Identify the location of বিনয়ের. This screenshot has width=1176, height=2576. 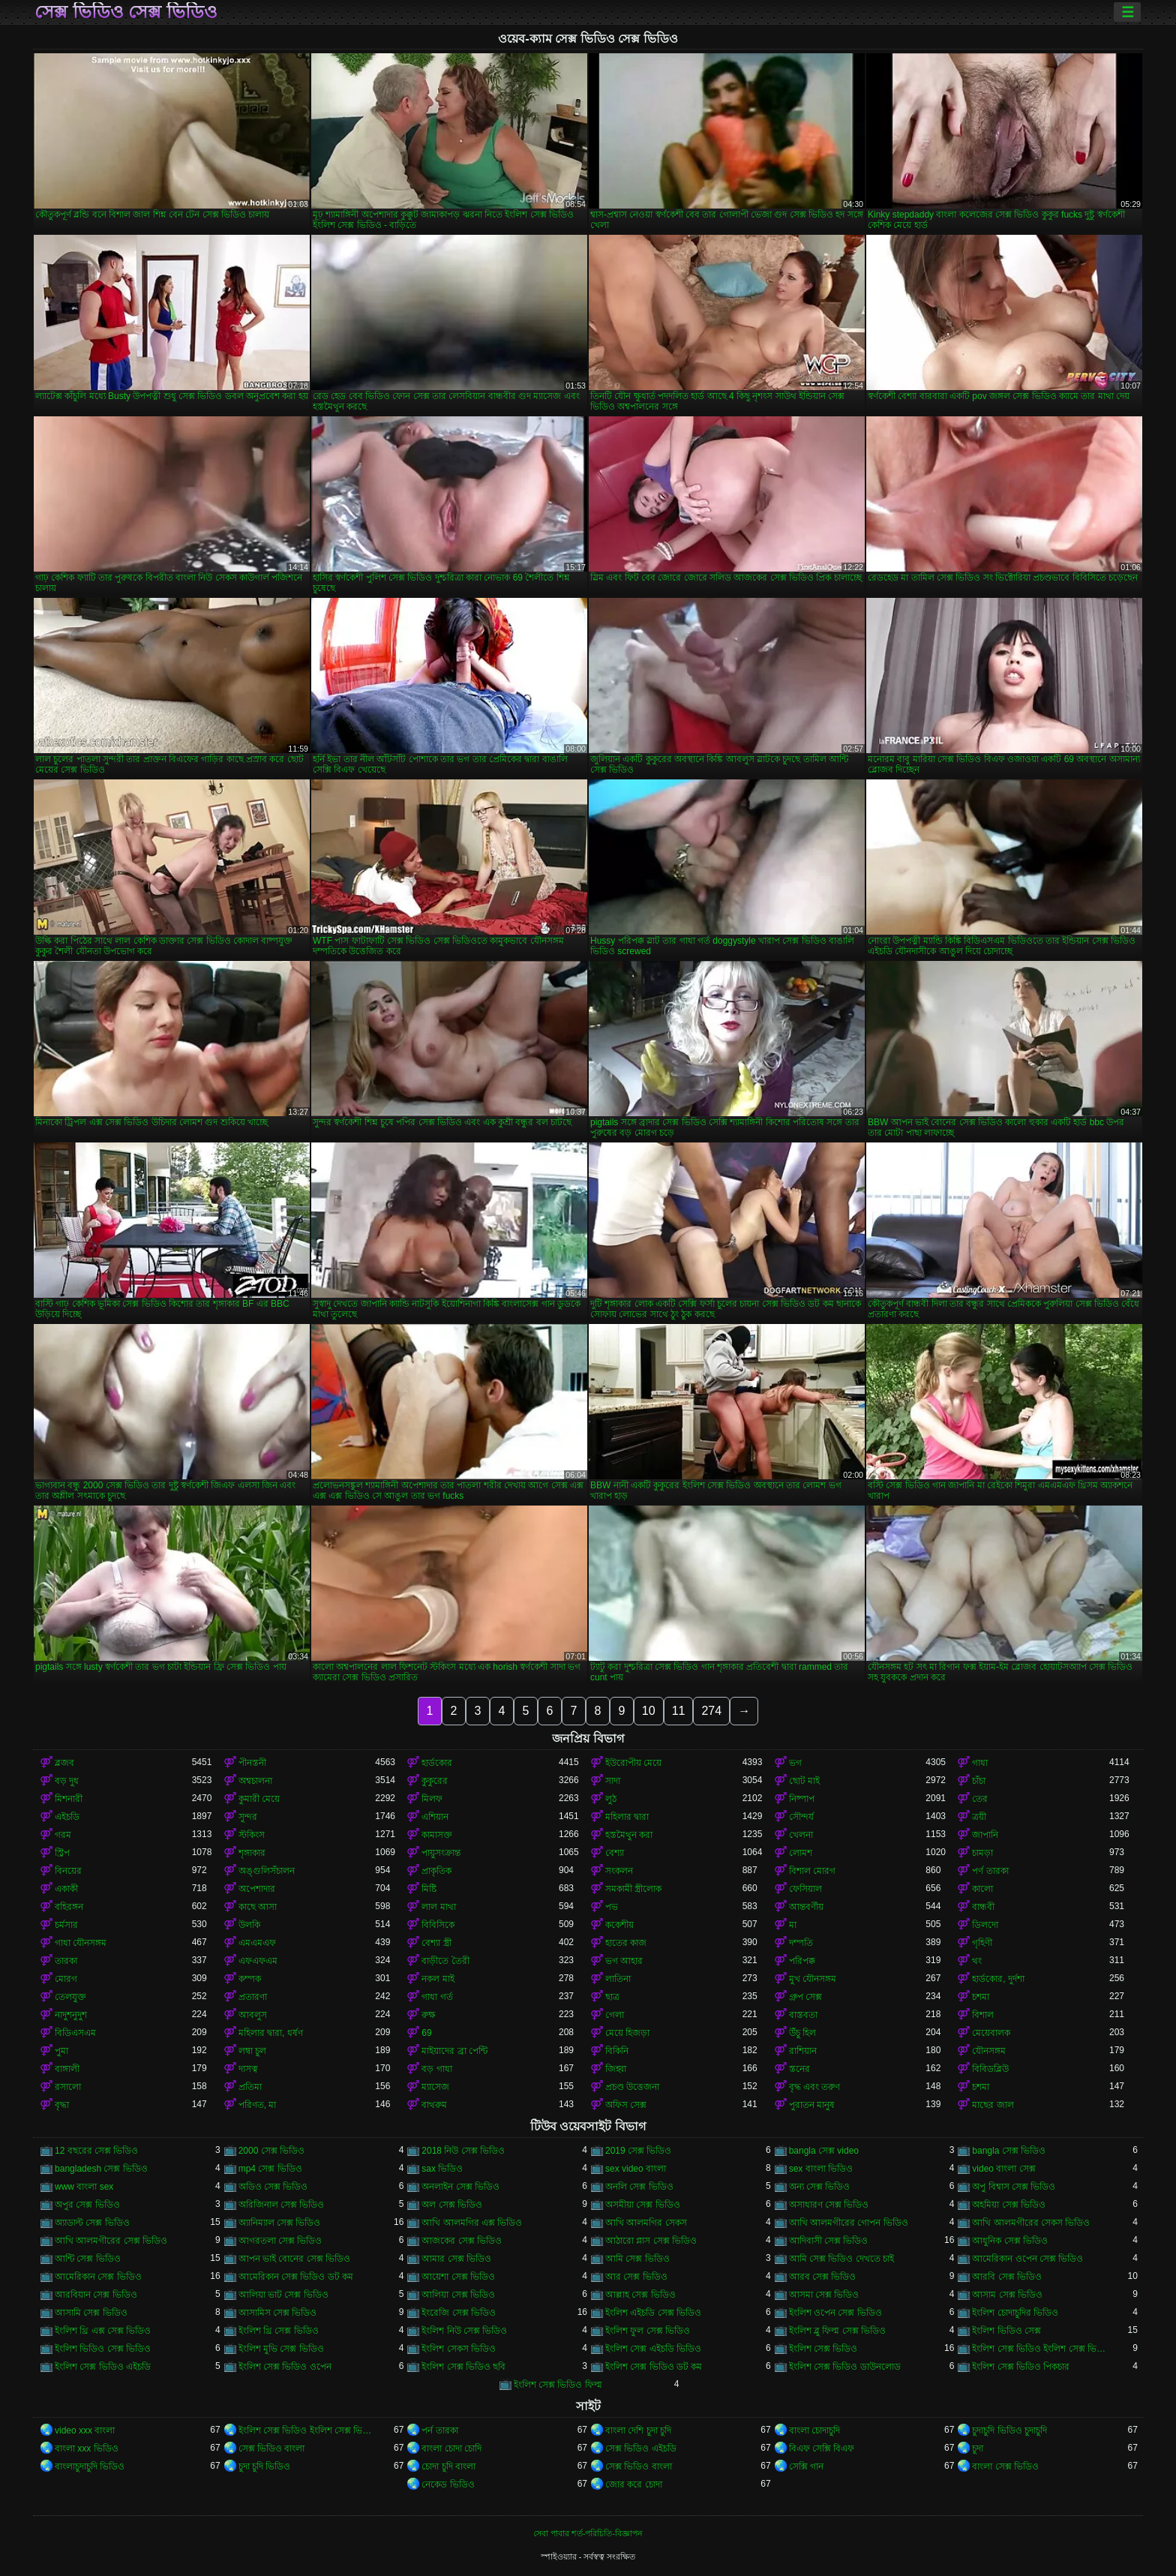
(68, 1871).